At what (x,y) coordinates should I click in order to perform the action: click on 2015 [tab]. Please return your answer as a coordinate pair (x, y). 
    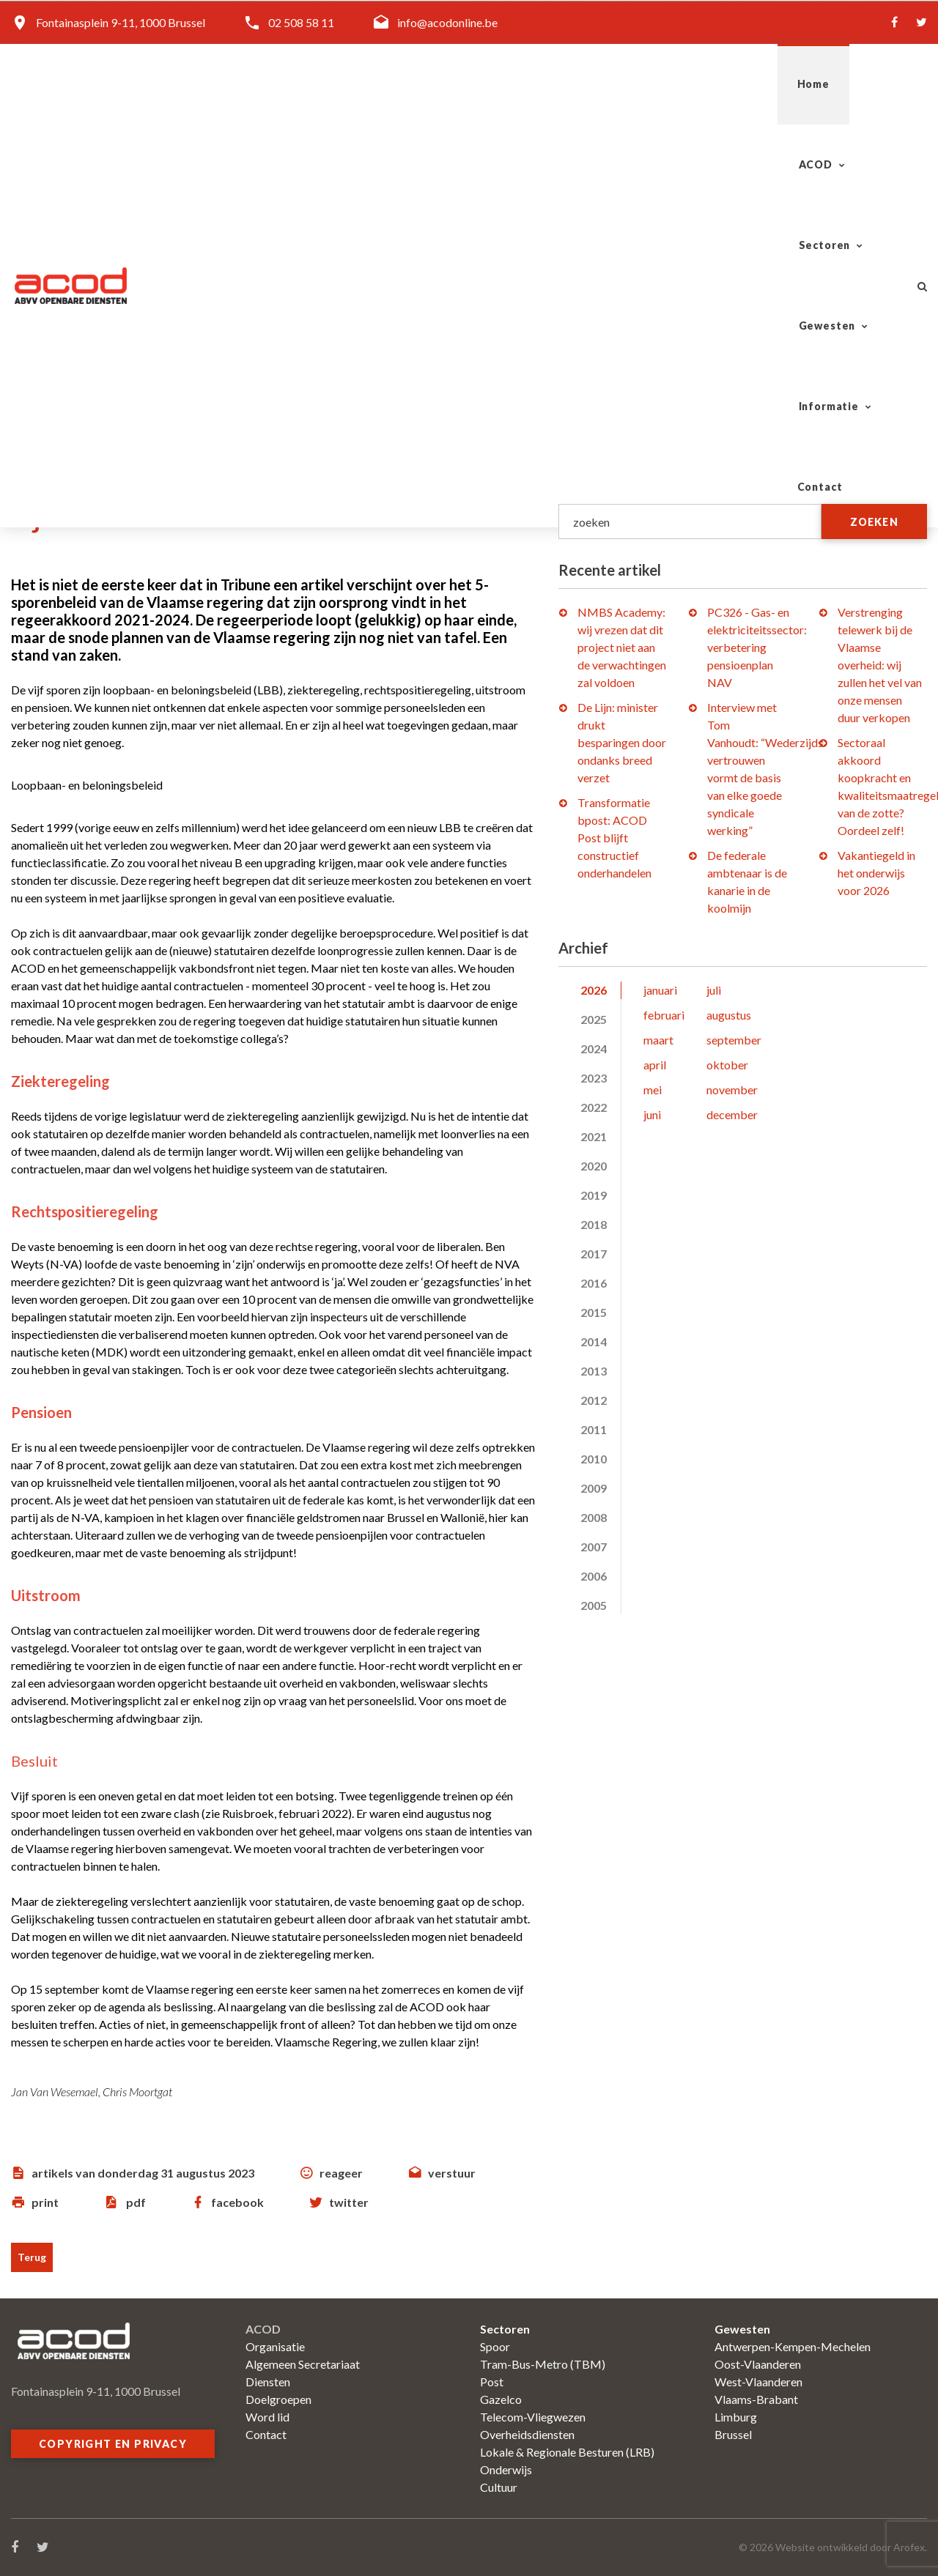
    Looking at the image, I should click on (593, 1312).